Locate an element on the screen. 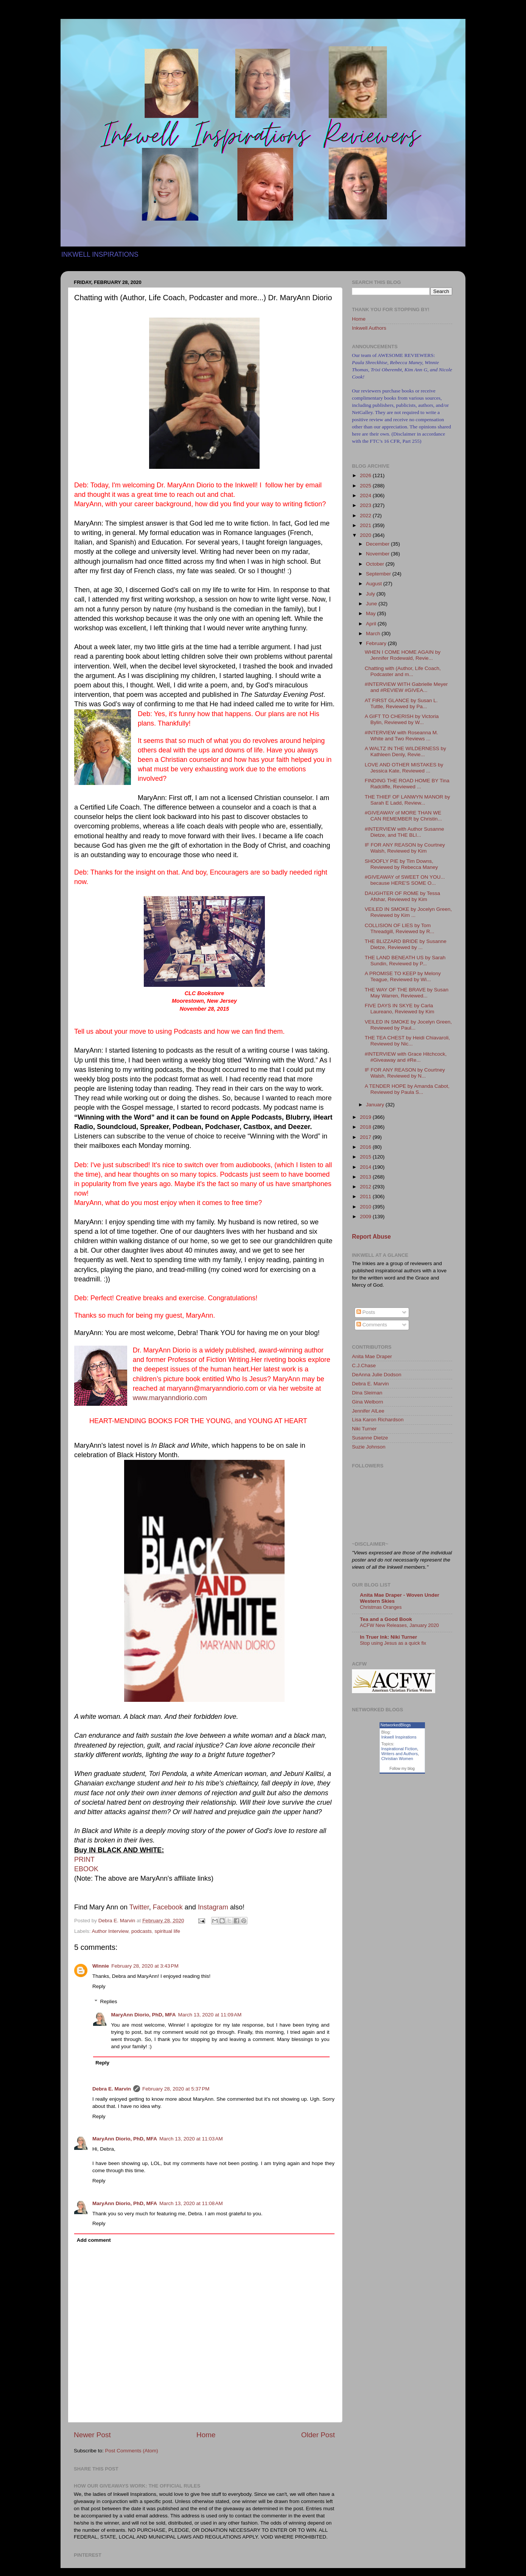 The width and height of the screenshot is (526, 2576). March is located at coordinates (373, 633).